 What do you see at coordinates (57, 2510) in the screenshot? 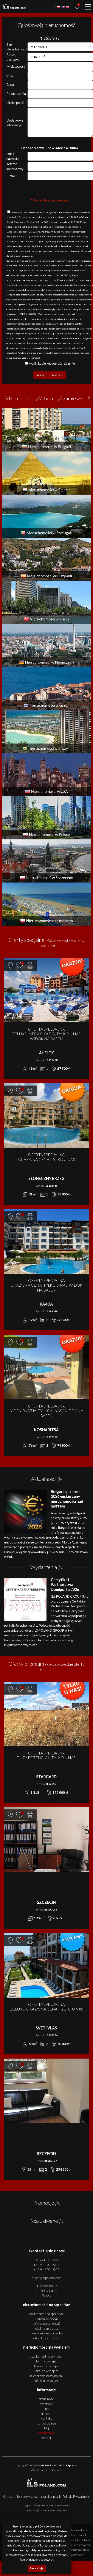
I see `Media Designers` at bounding box center [57, 2510].